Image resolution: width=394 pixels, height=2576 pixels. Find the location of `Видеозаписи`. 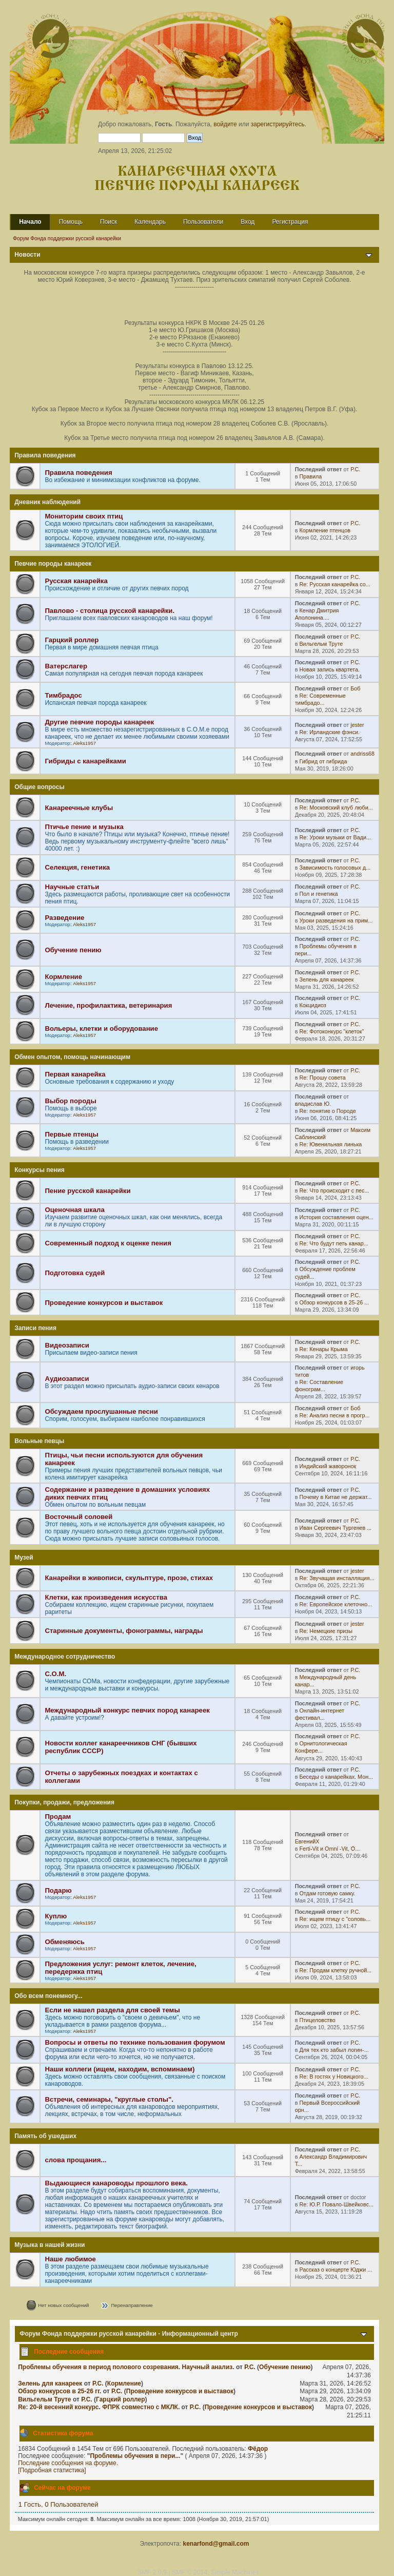

Видеозаписи is located at coordinates (67, 1345).